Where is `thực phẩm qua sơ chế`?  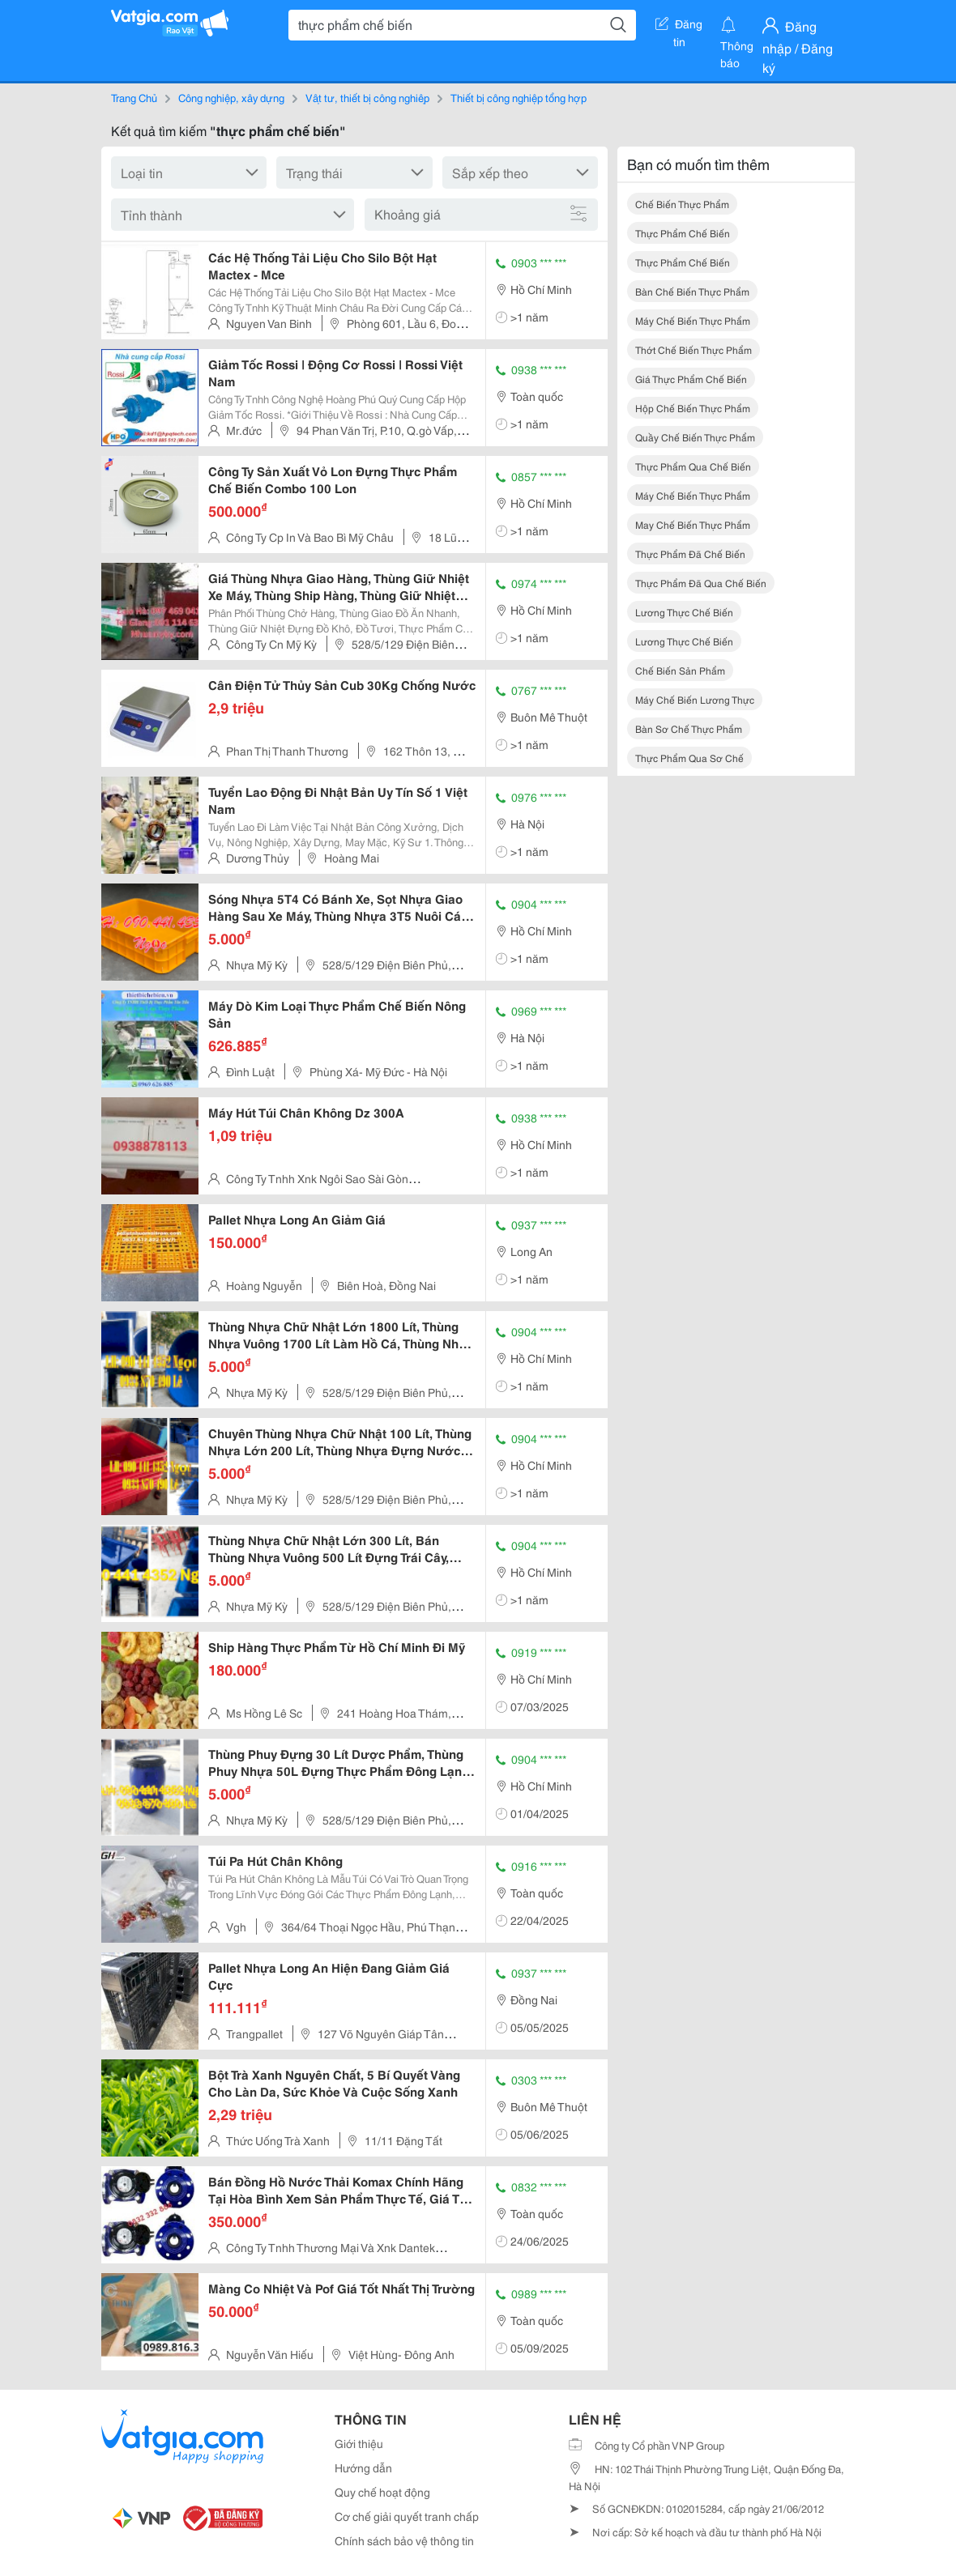
thực phẩm qua sơ chế is located at coordinates (689, 757).